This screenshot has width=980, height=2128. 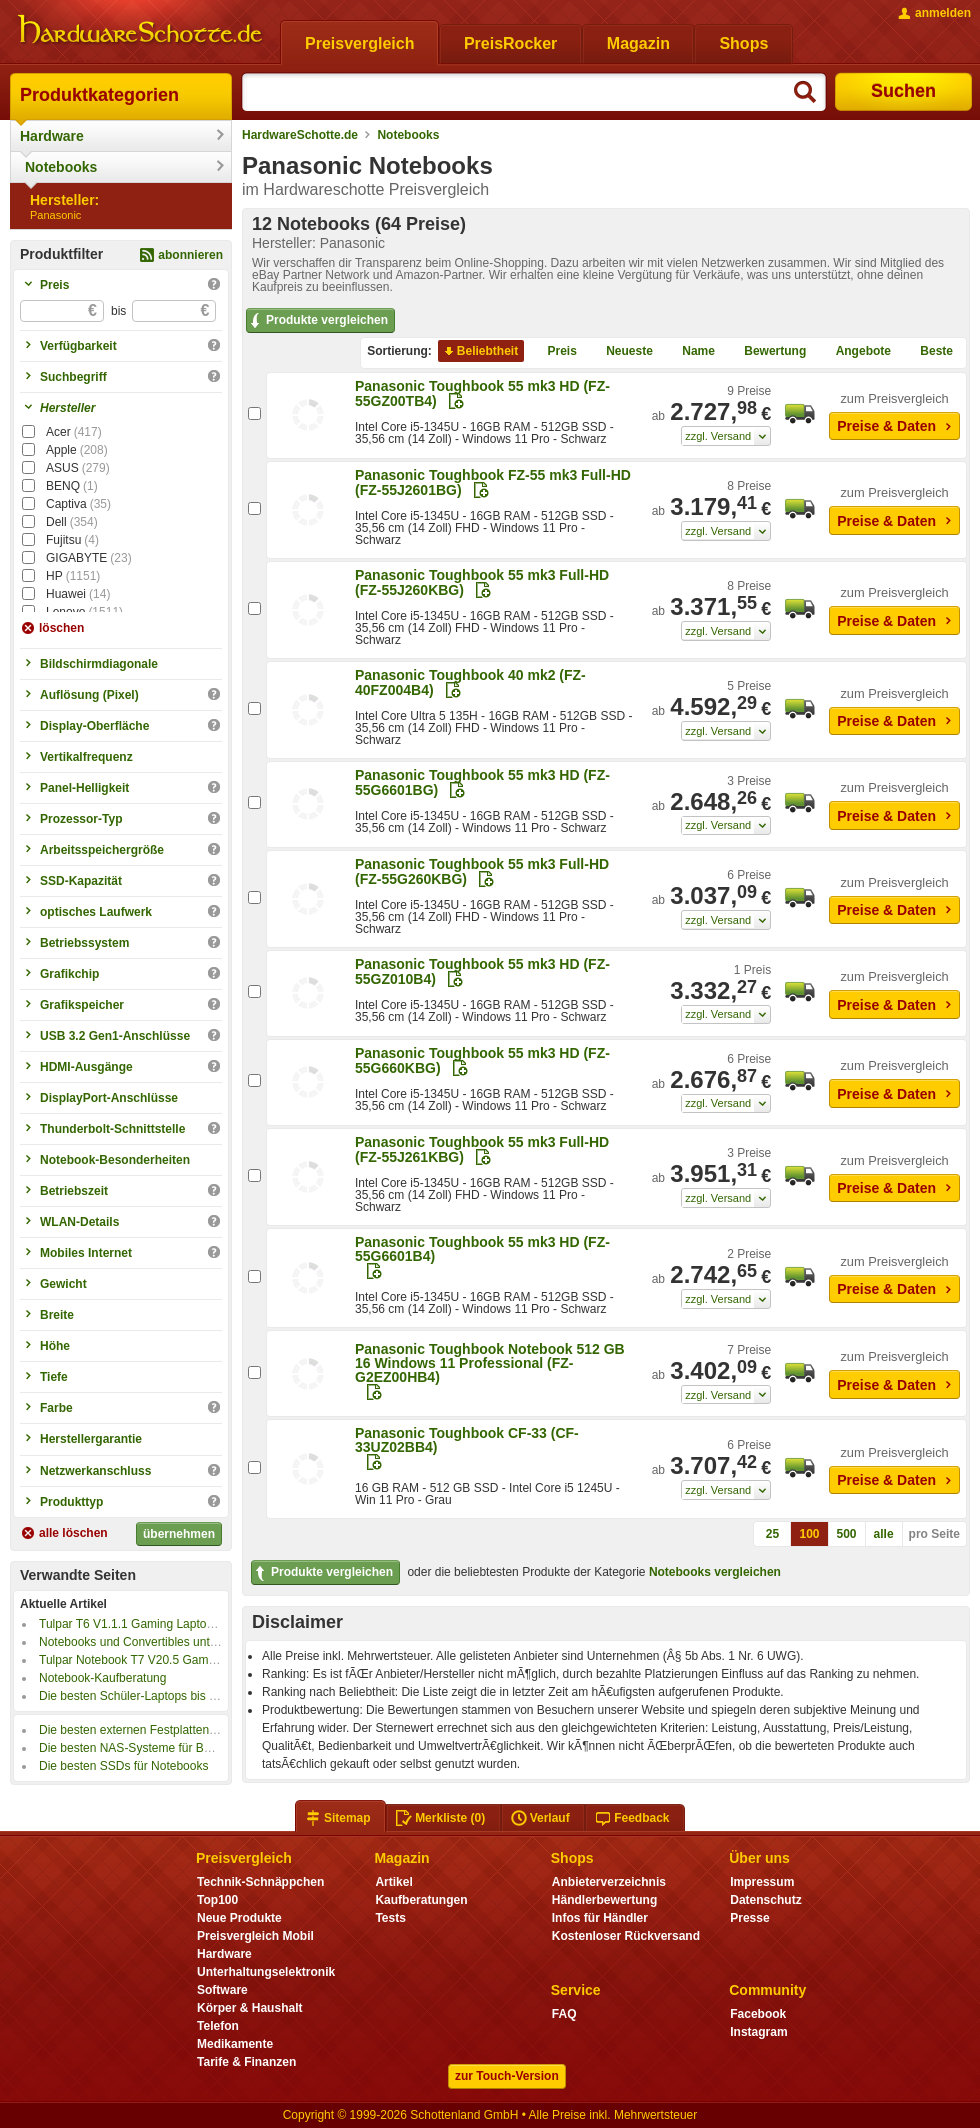 What do you see at coordinates (507, 2076) in the screenshot?
I see `zur Touch-Version` at bounding box center [507, 2076].